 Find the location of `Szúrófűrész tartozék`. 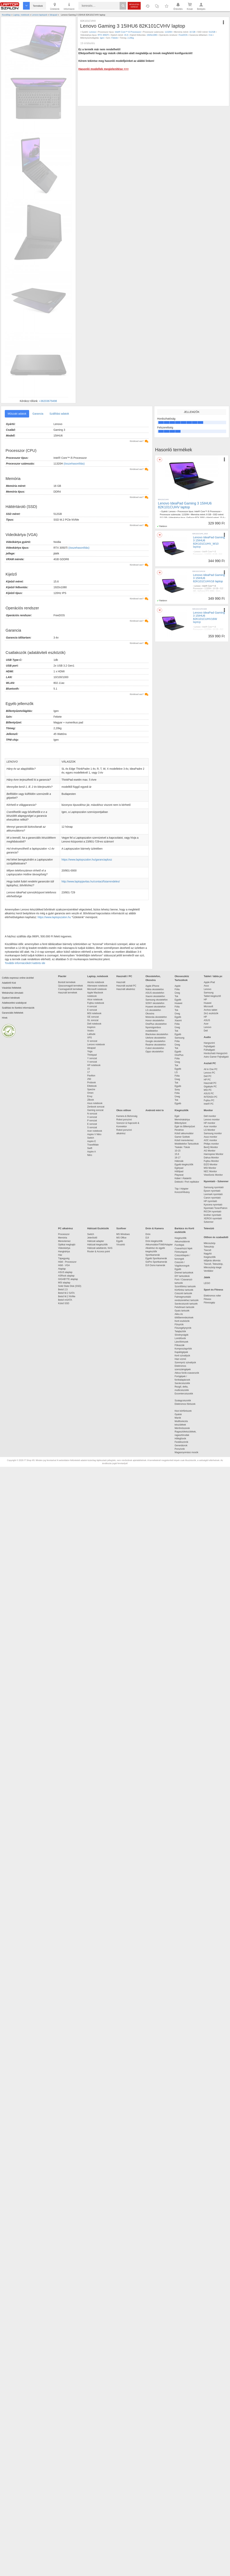

Szúrófűrész tartozék is located at coordinates (185, 1286).